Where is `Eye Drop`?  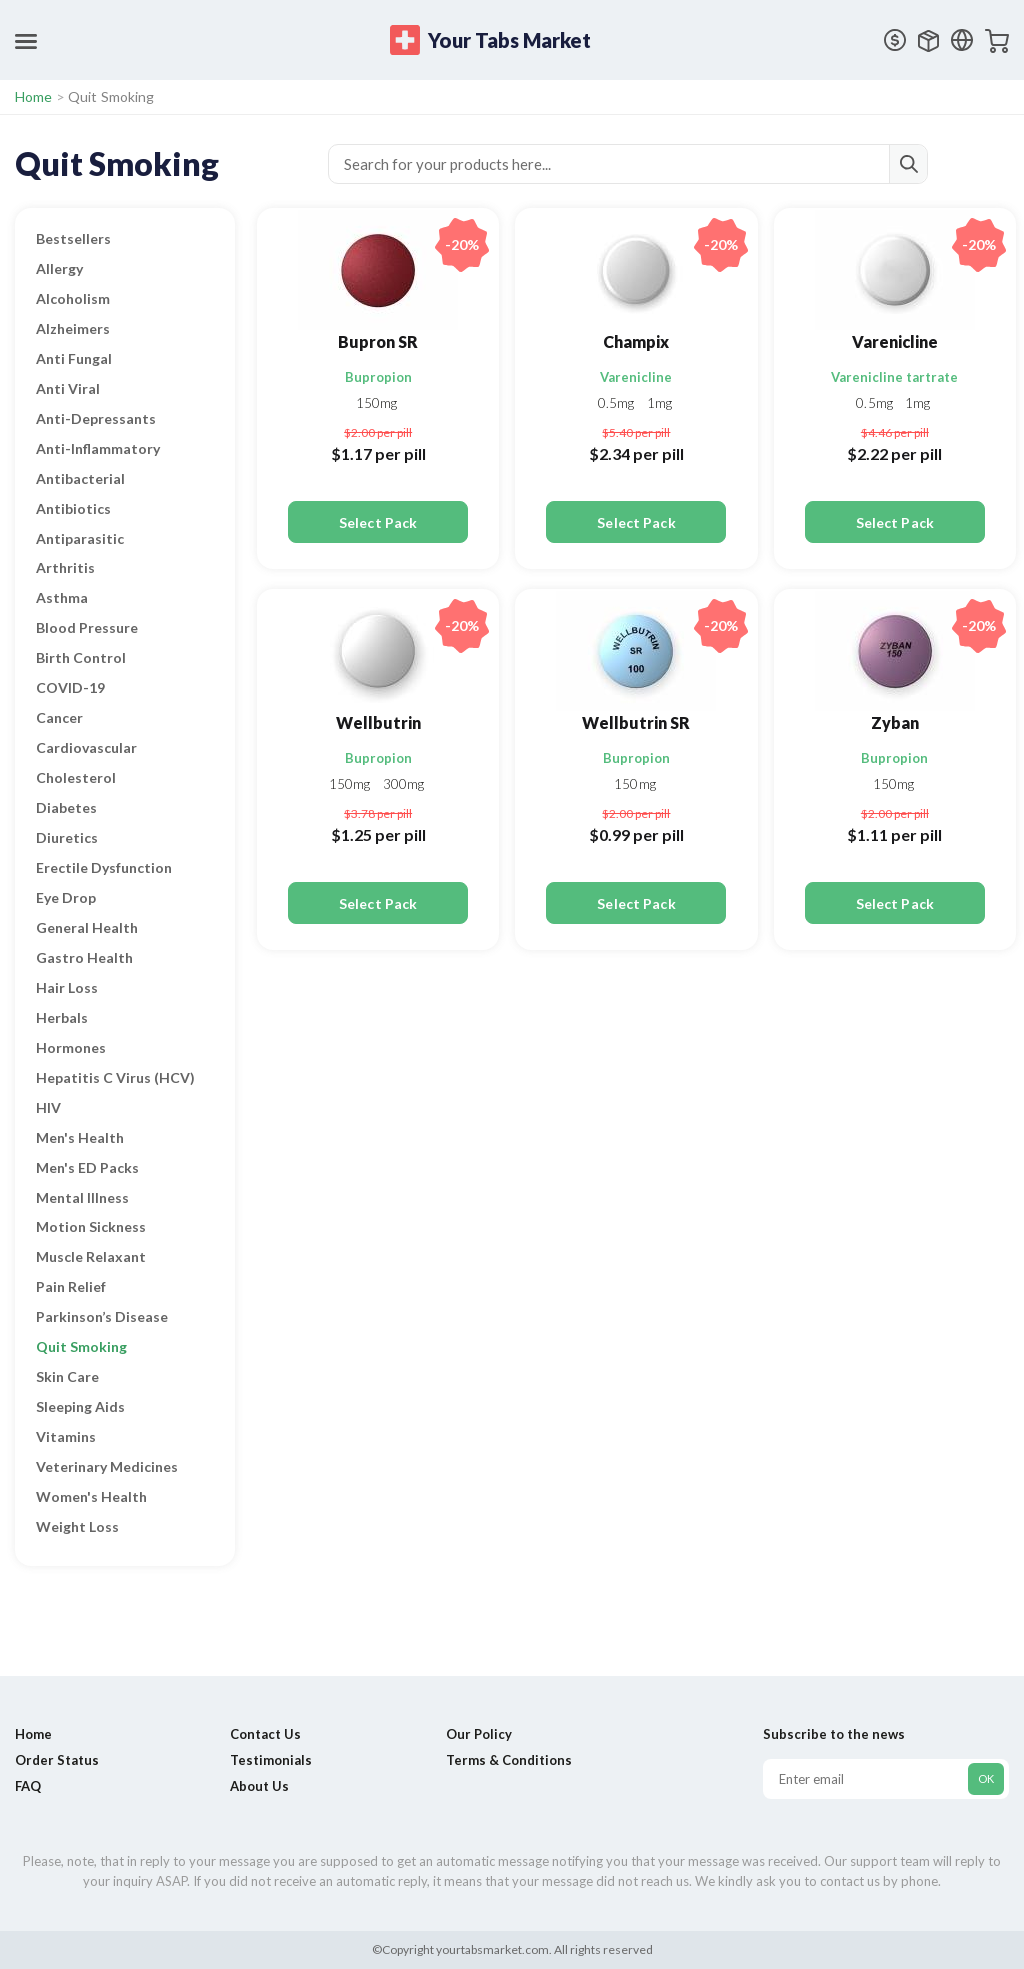
Eye Drop is located at coordinates (66, 897).